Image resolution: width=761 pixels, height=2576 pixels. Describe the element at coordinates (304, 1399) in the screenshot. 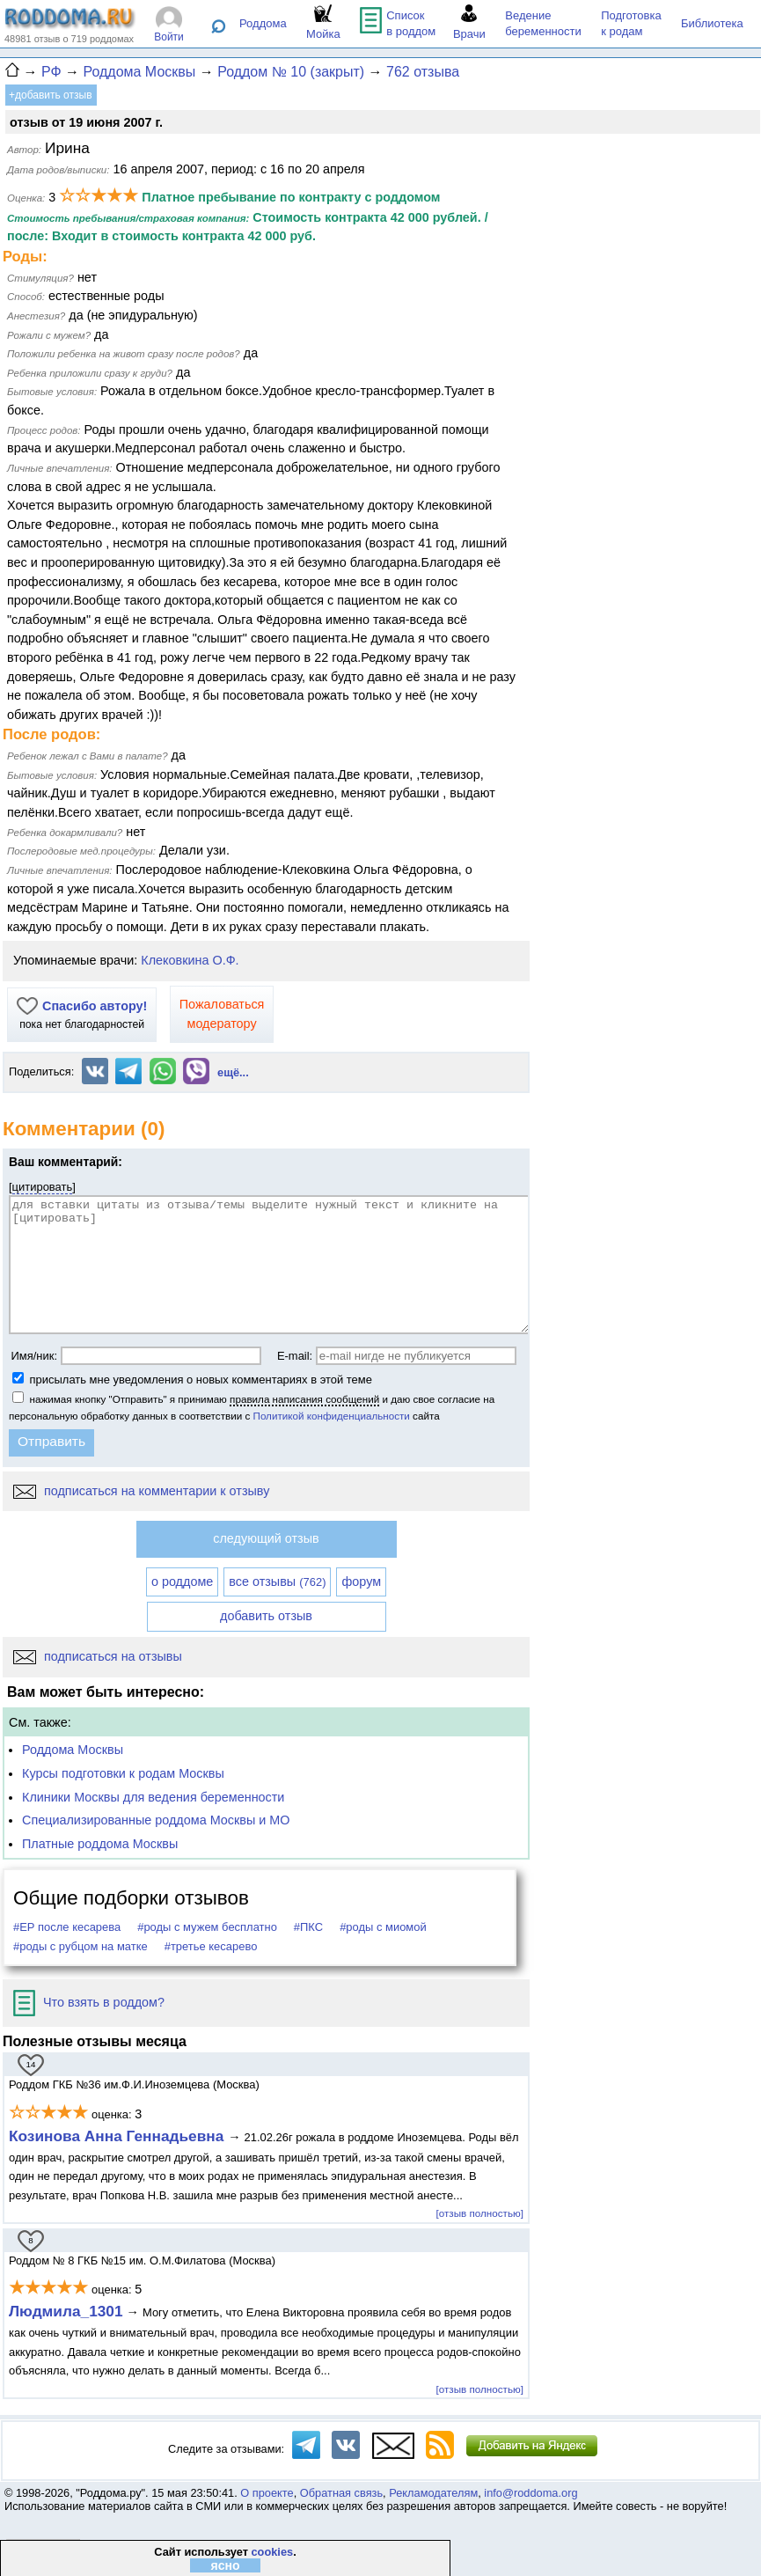

I see `правила написания сообщений` at that location.